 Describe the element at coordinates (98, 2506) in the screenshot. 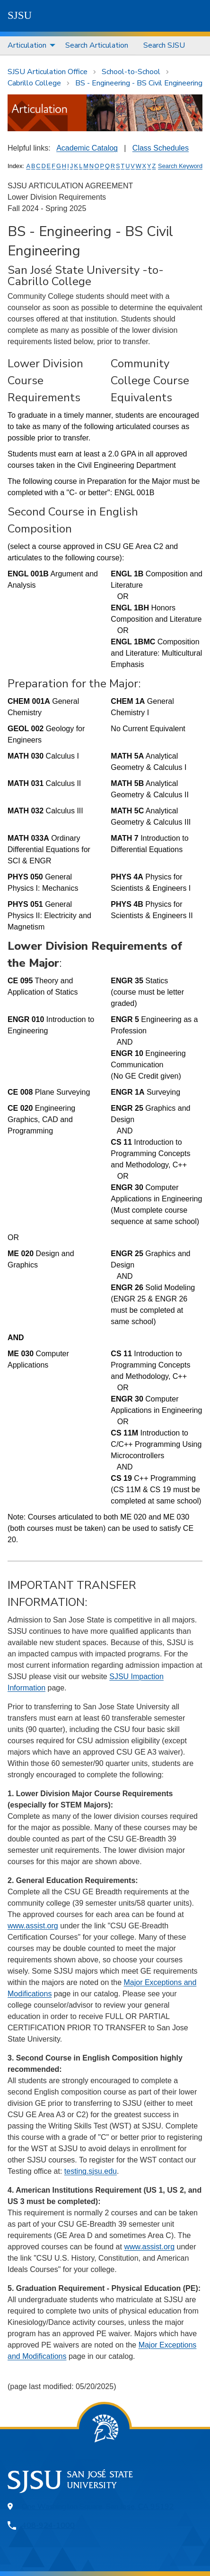

I see `One Washington Square, San Jose, CA 95192` at that location.